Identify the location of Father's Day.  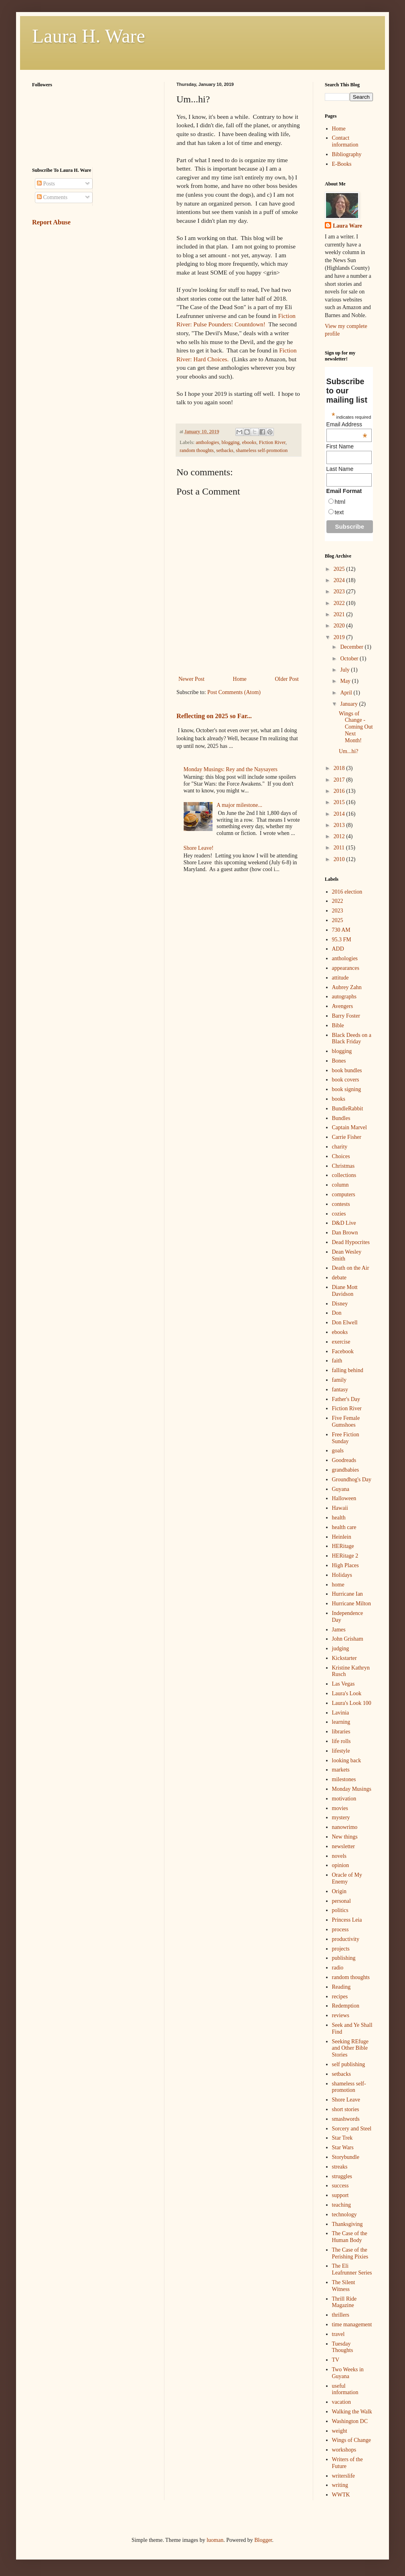
(346, 1399).